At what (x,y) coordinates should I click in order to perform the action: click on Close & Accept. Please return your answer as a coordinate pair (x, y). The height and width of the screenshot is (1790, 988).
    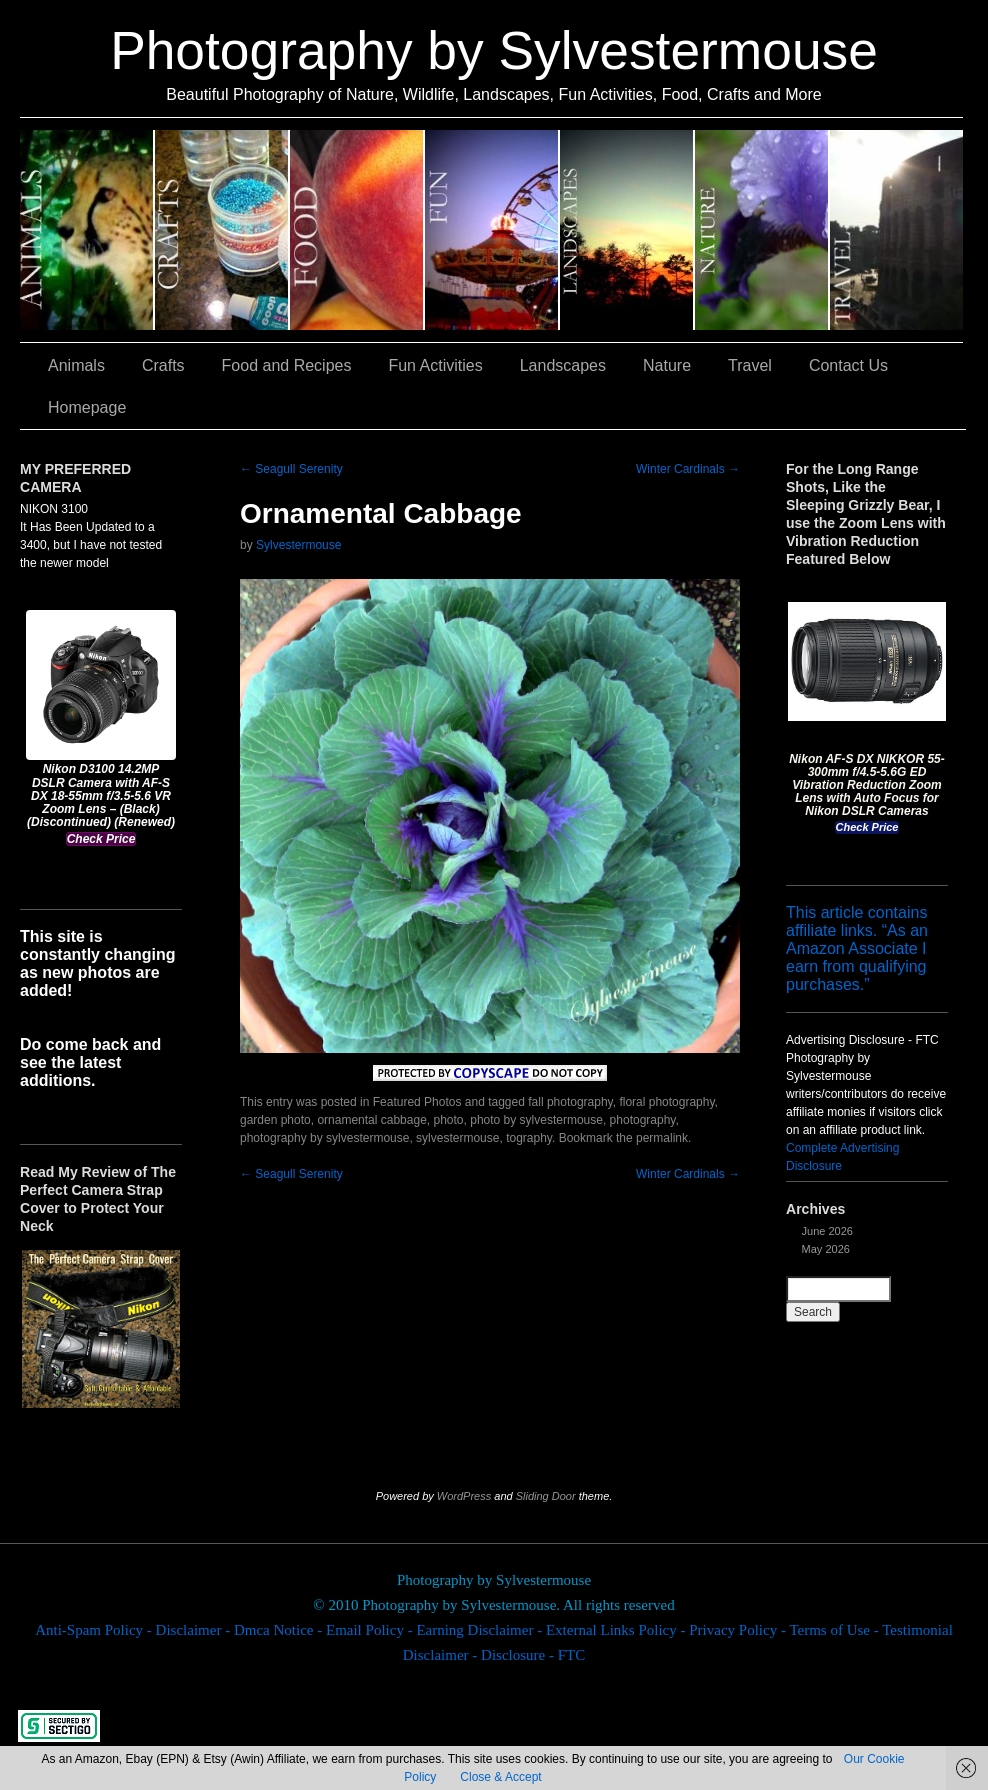
    Looking at the image, I should click on (500, 1777).